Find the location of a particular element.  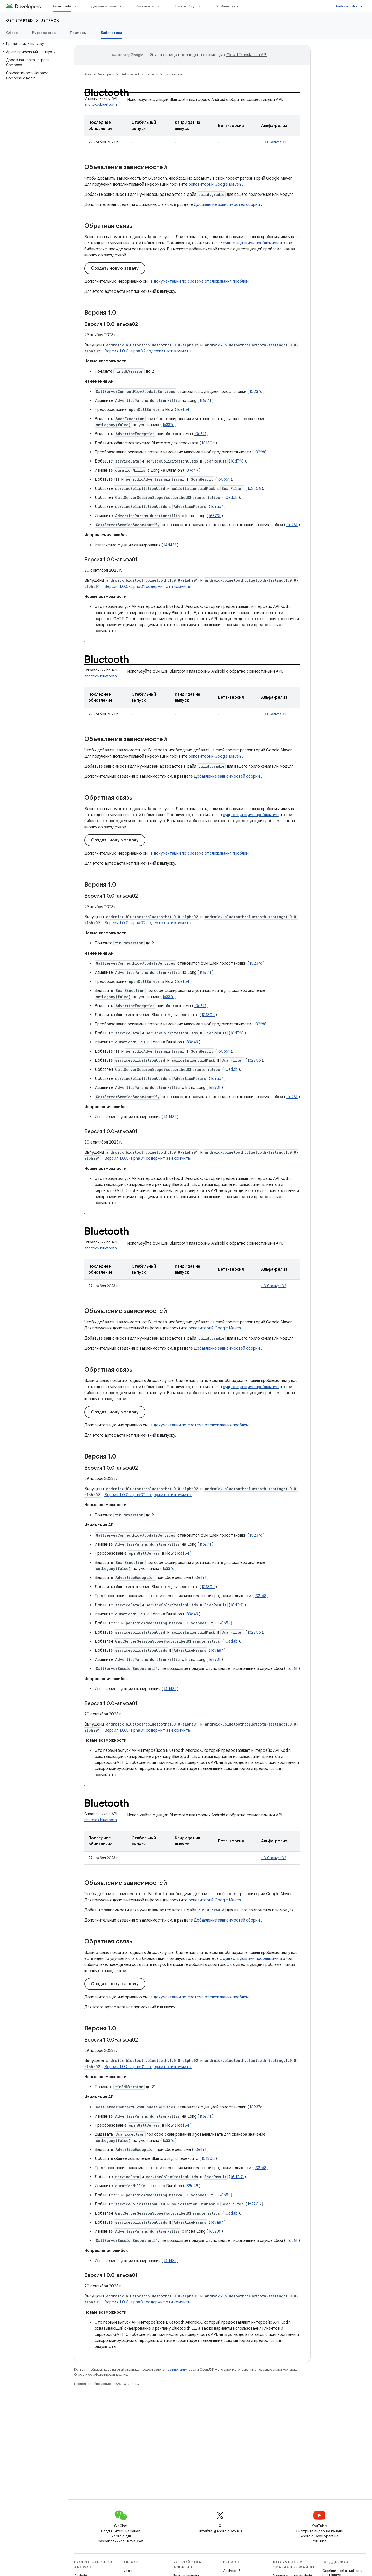

I6d7f0 is located at coordinates (237, 461).